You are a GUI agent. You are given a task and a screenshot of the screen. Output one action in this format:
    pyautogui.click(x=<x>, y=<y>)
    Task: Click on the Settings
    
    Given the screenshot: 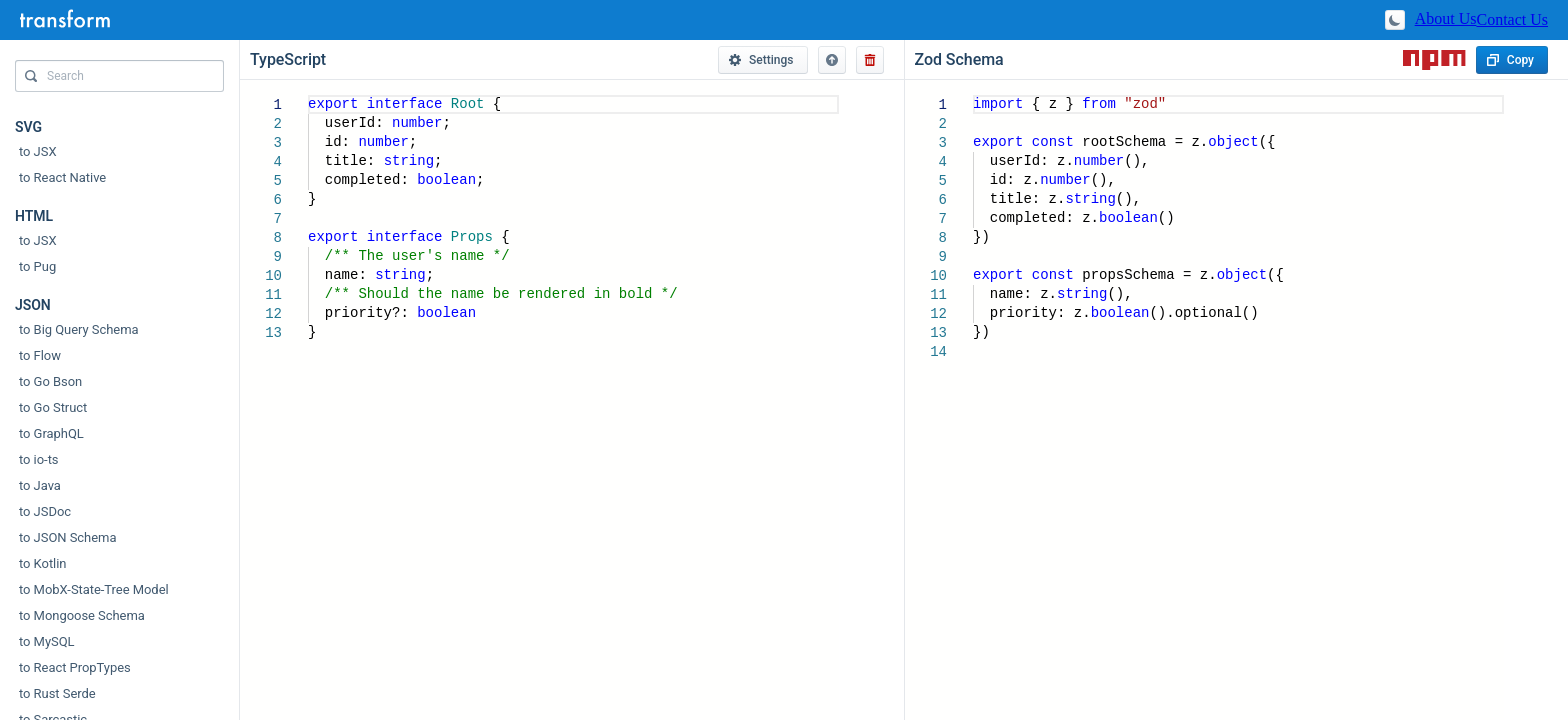 What is the action you would take?
    pyautogui.click(x=761, y=60)
    